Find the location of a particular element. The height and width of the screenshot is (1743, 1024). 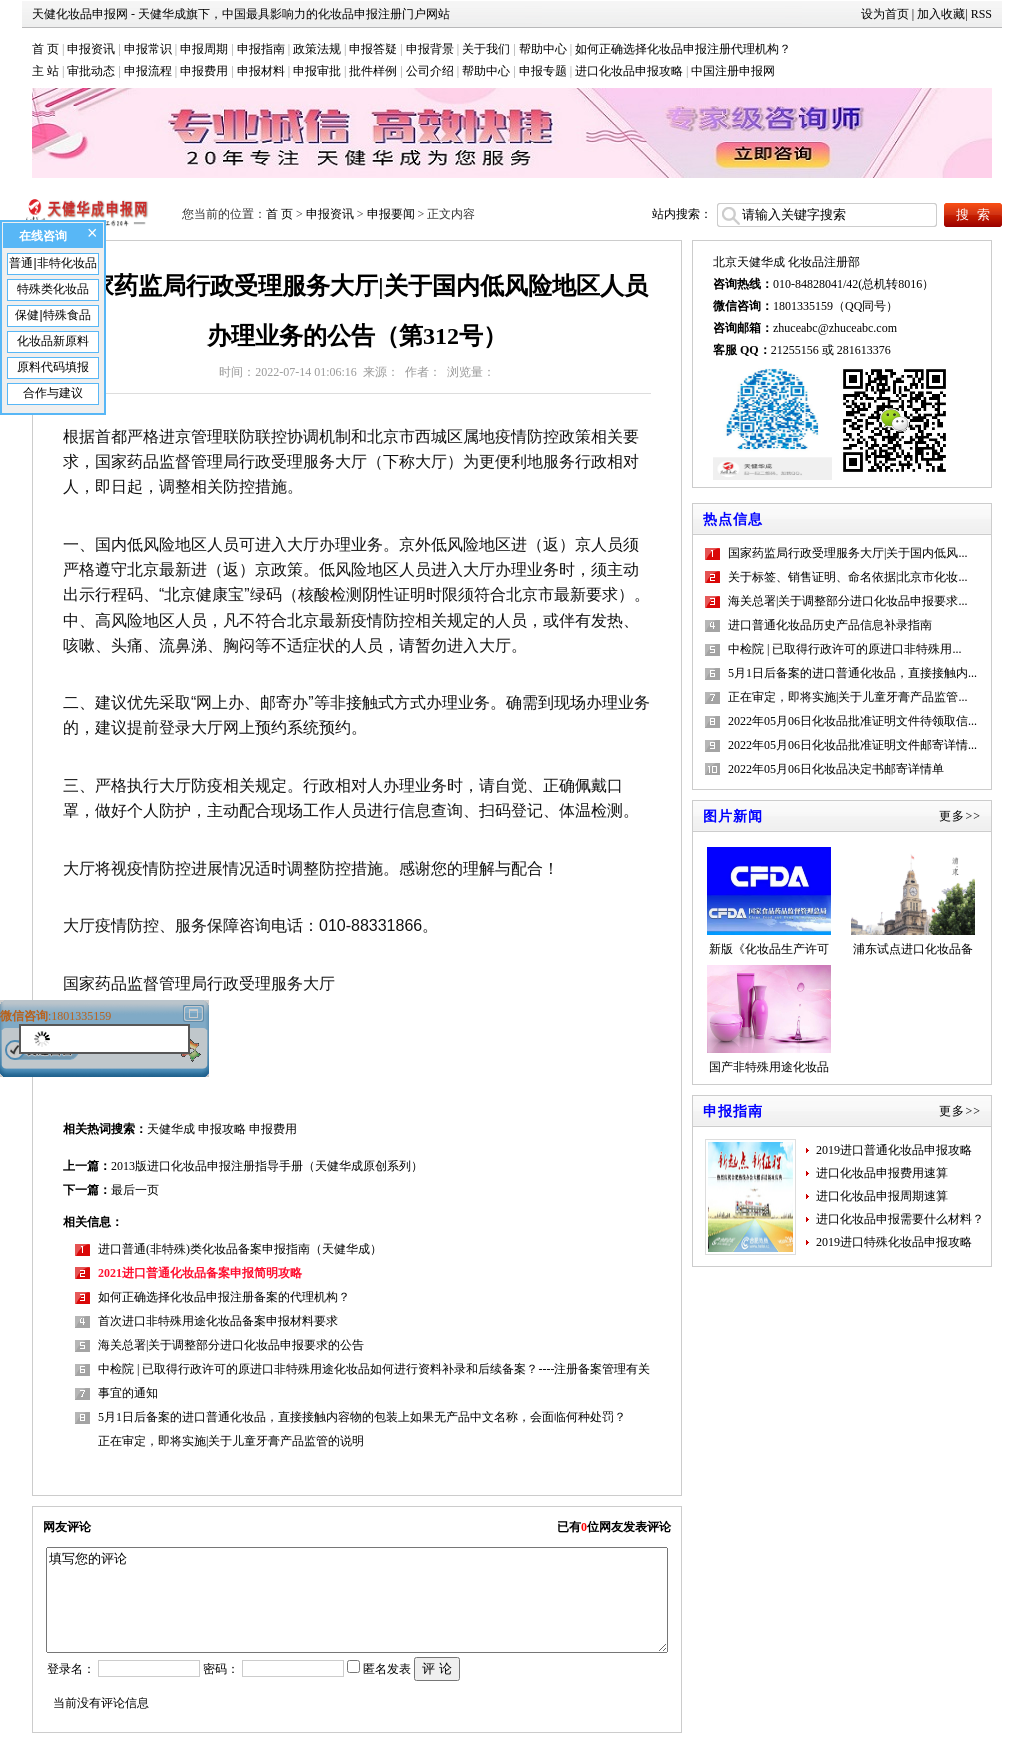

公司介绍 is located at coordinates (430, 71).